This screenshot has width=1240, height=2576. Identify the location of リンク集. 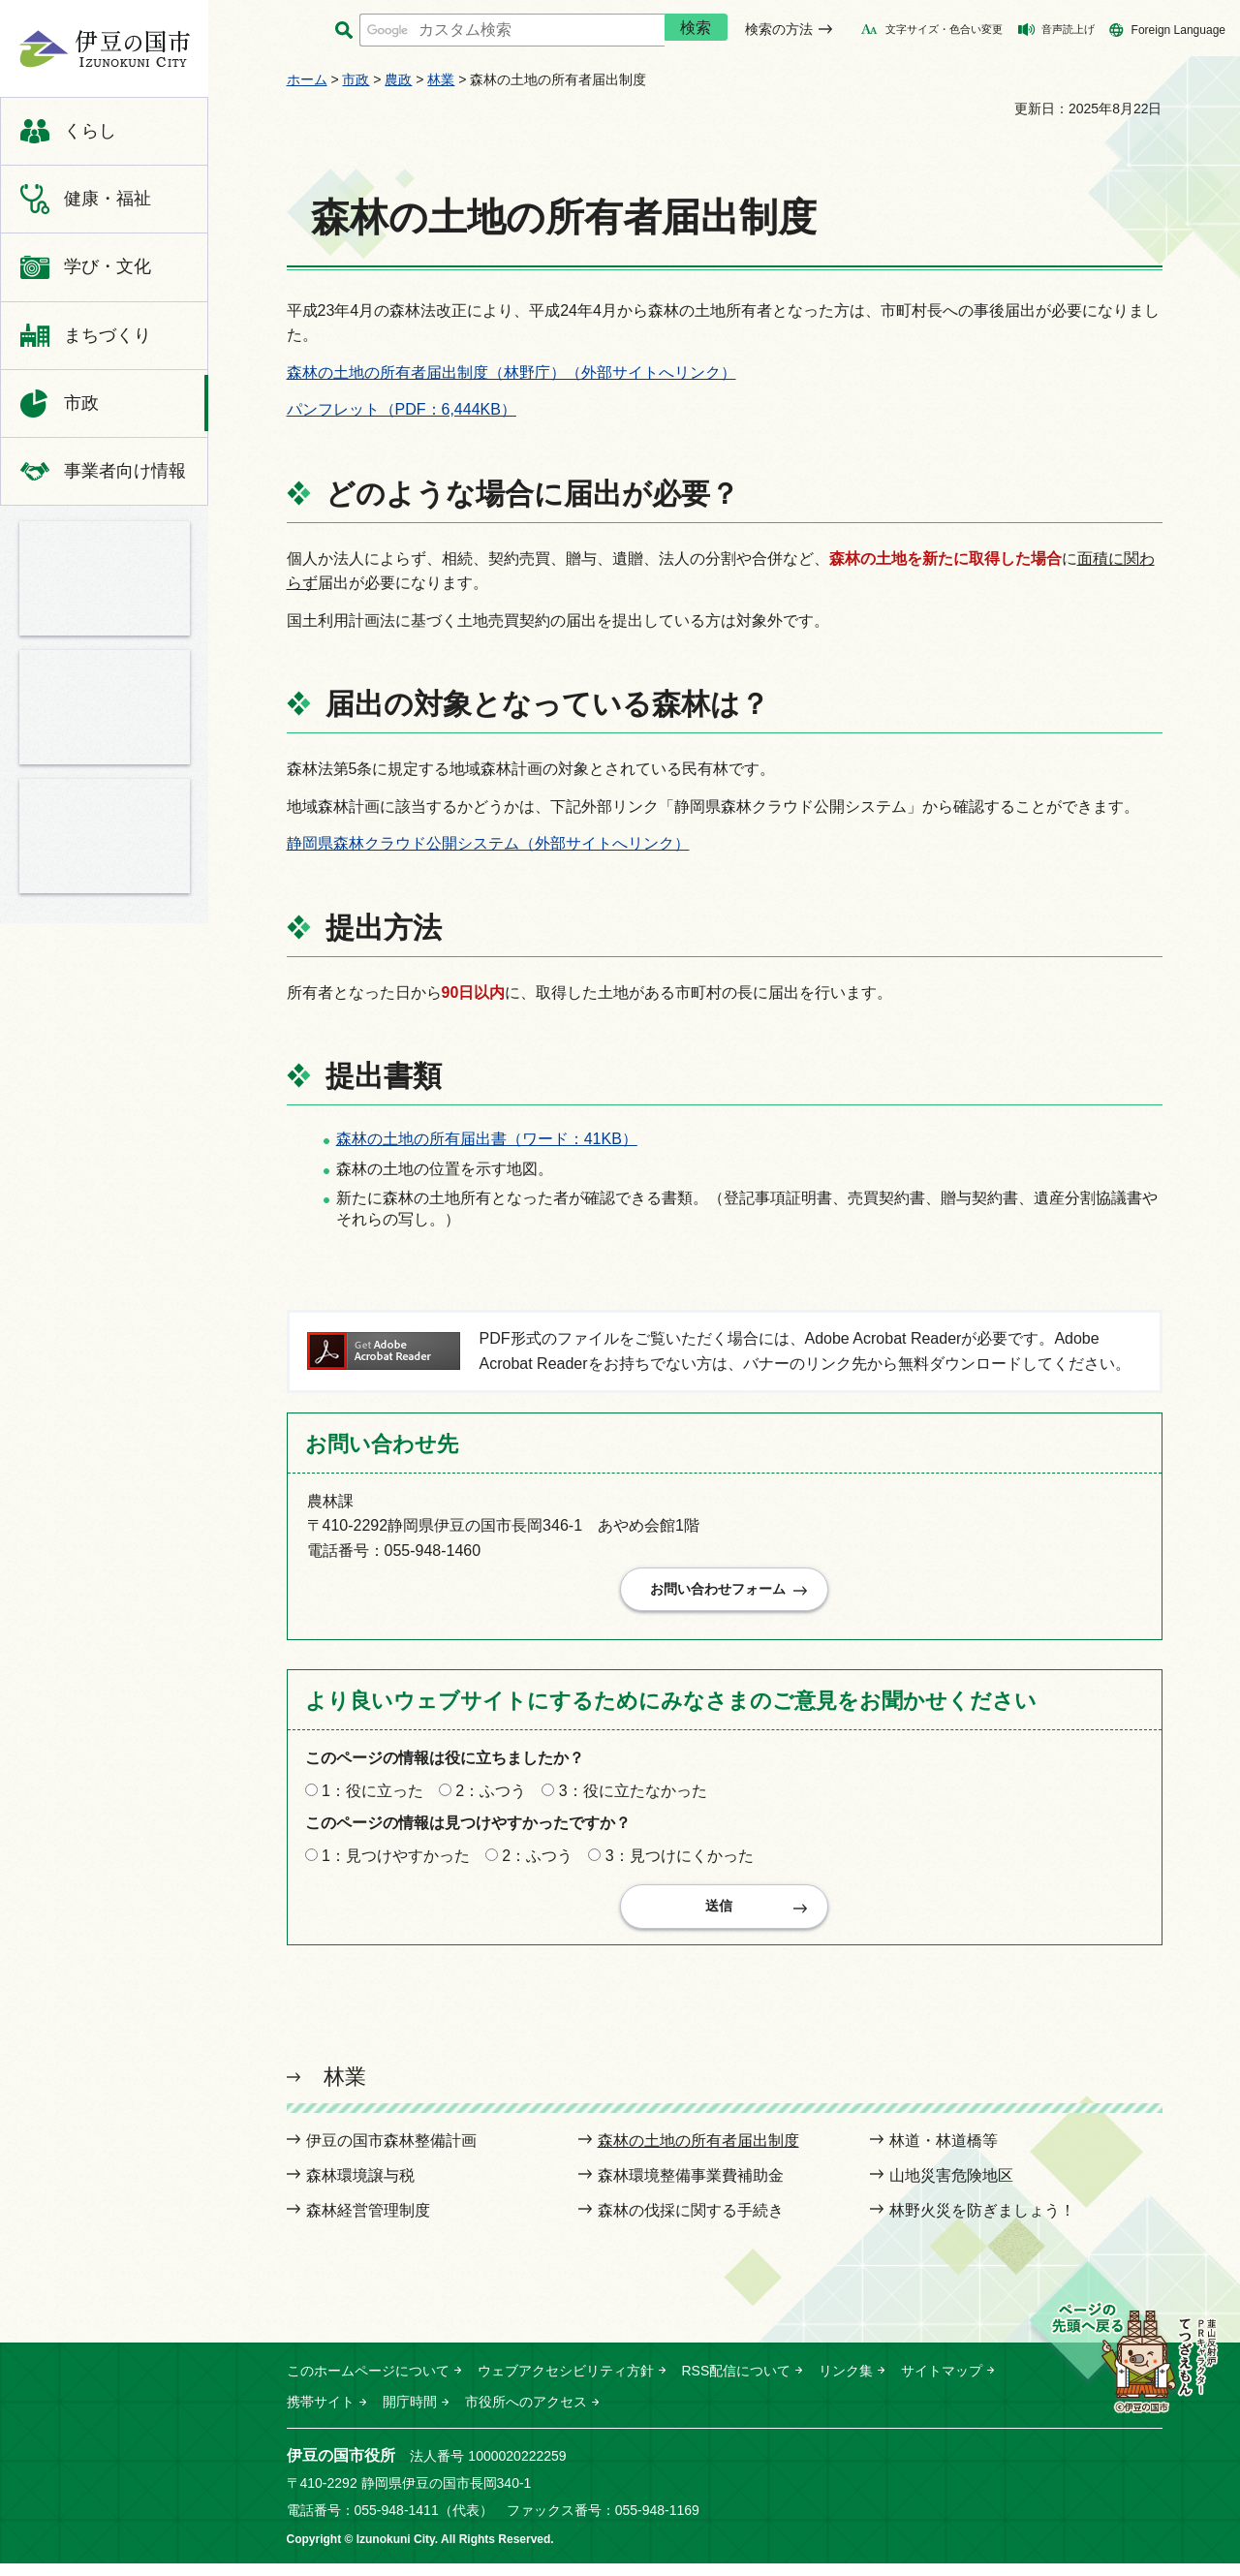
(846, 2383).